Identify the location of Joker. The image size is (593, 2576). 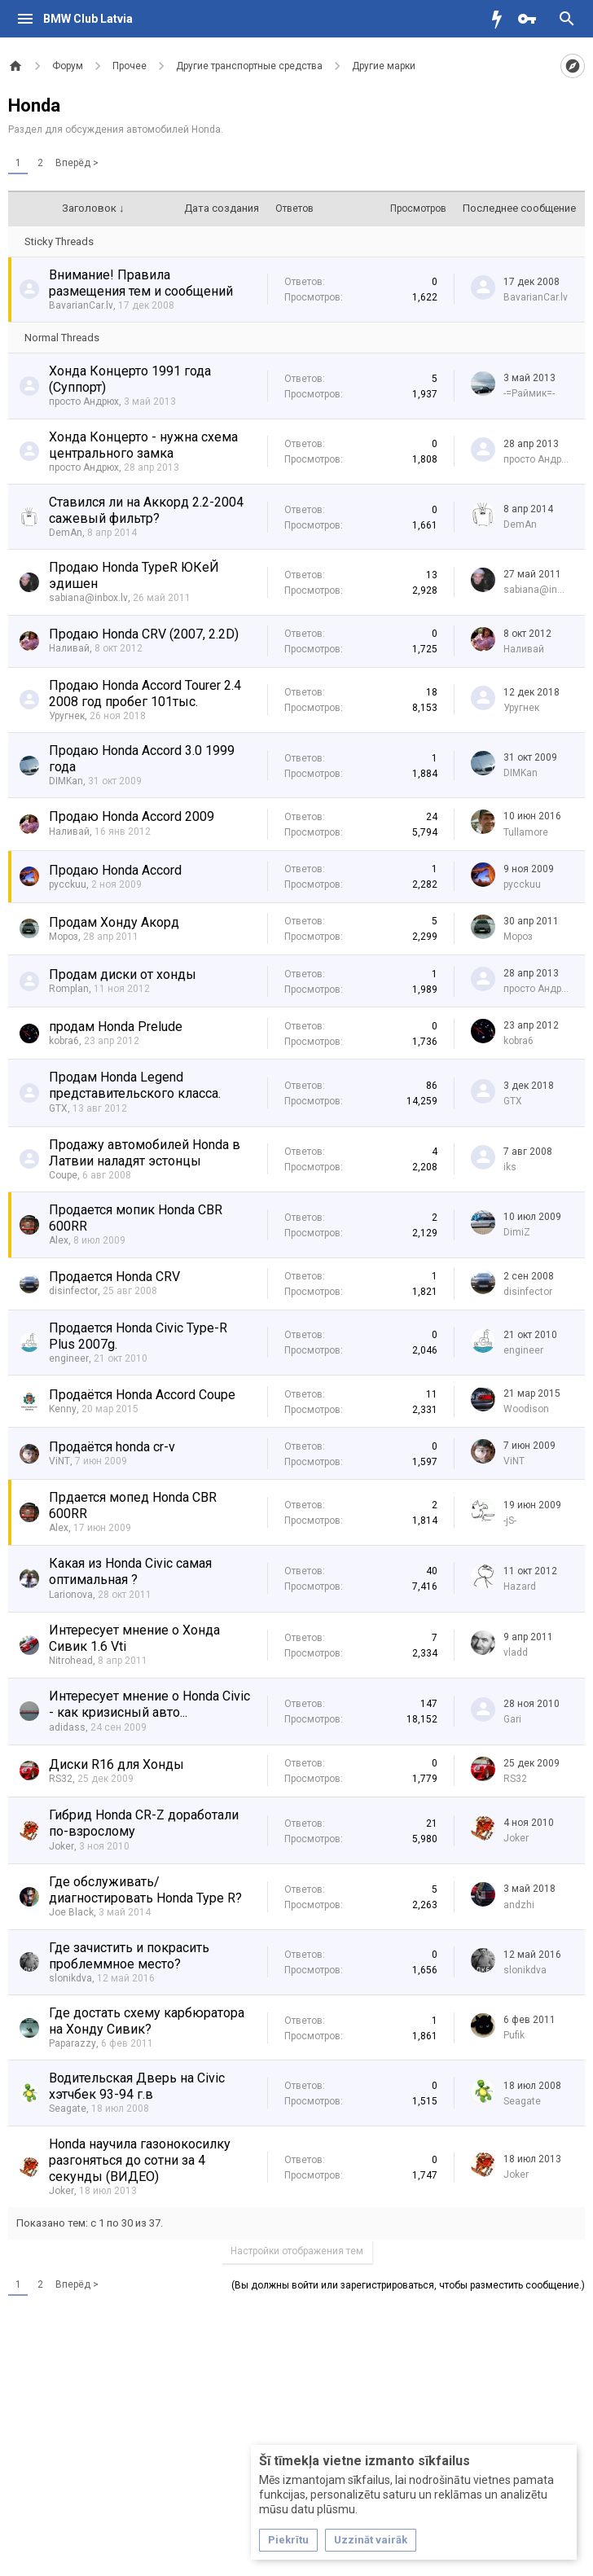
(61, 1846).